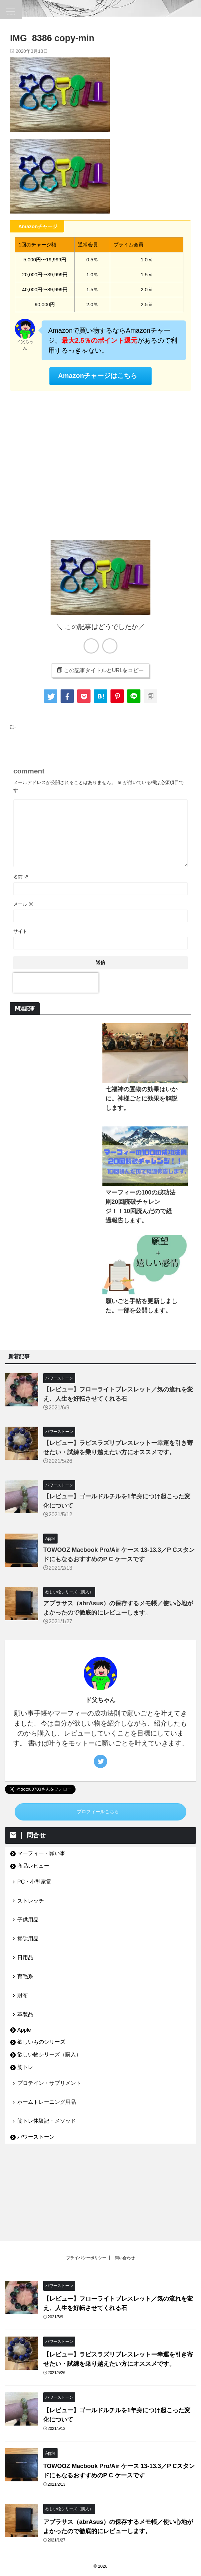  What do you see at coordinates (86, 2183) in the screenshot?
I see `プライバシーポリシー` at bounding box center [86, 2183].